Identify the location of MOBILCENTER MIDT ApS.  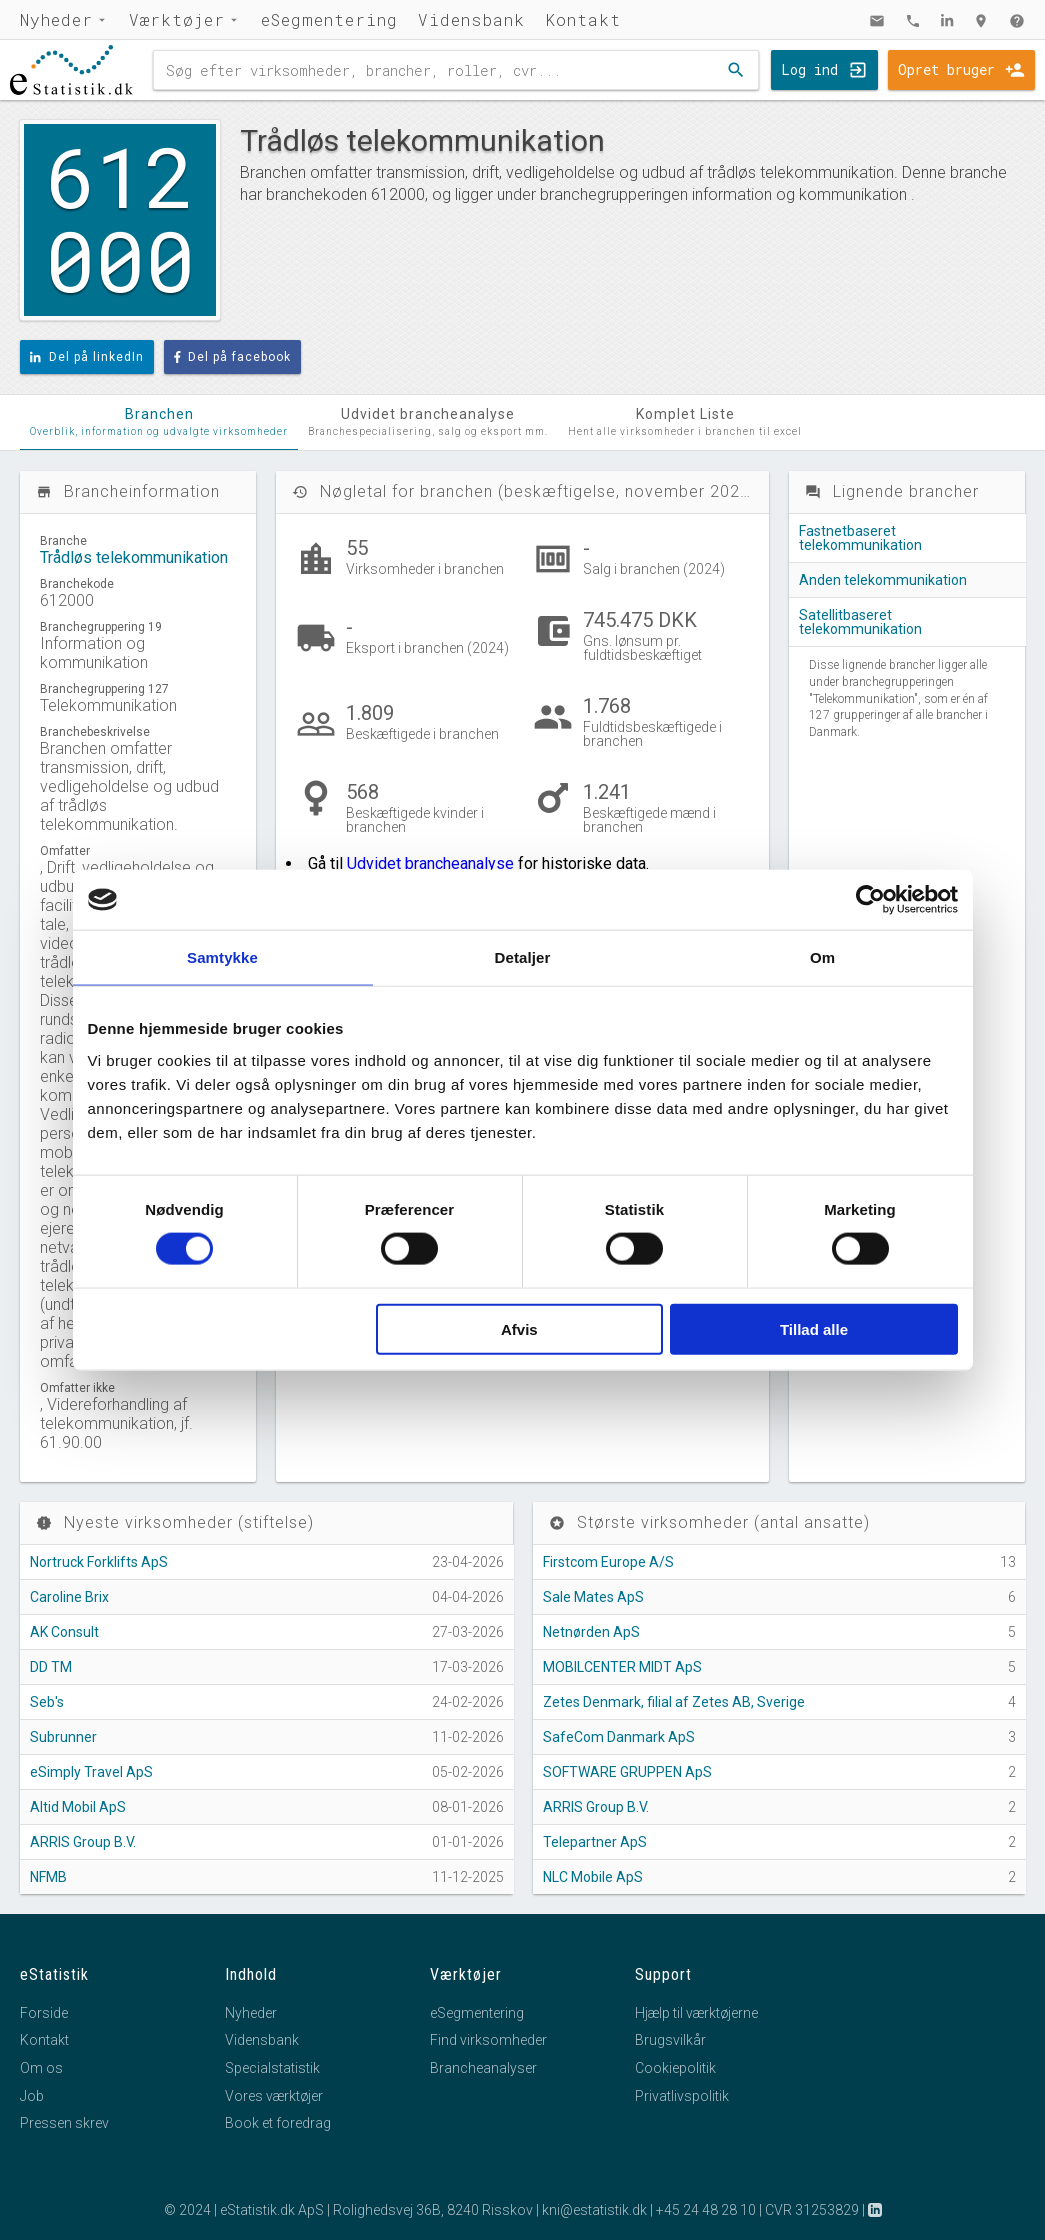
(622, 1667).